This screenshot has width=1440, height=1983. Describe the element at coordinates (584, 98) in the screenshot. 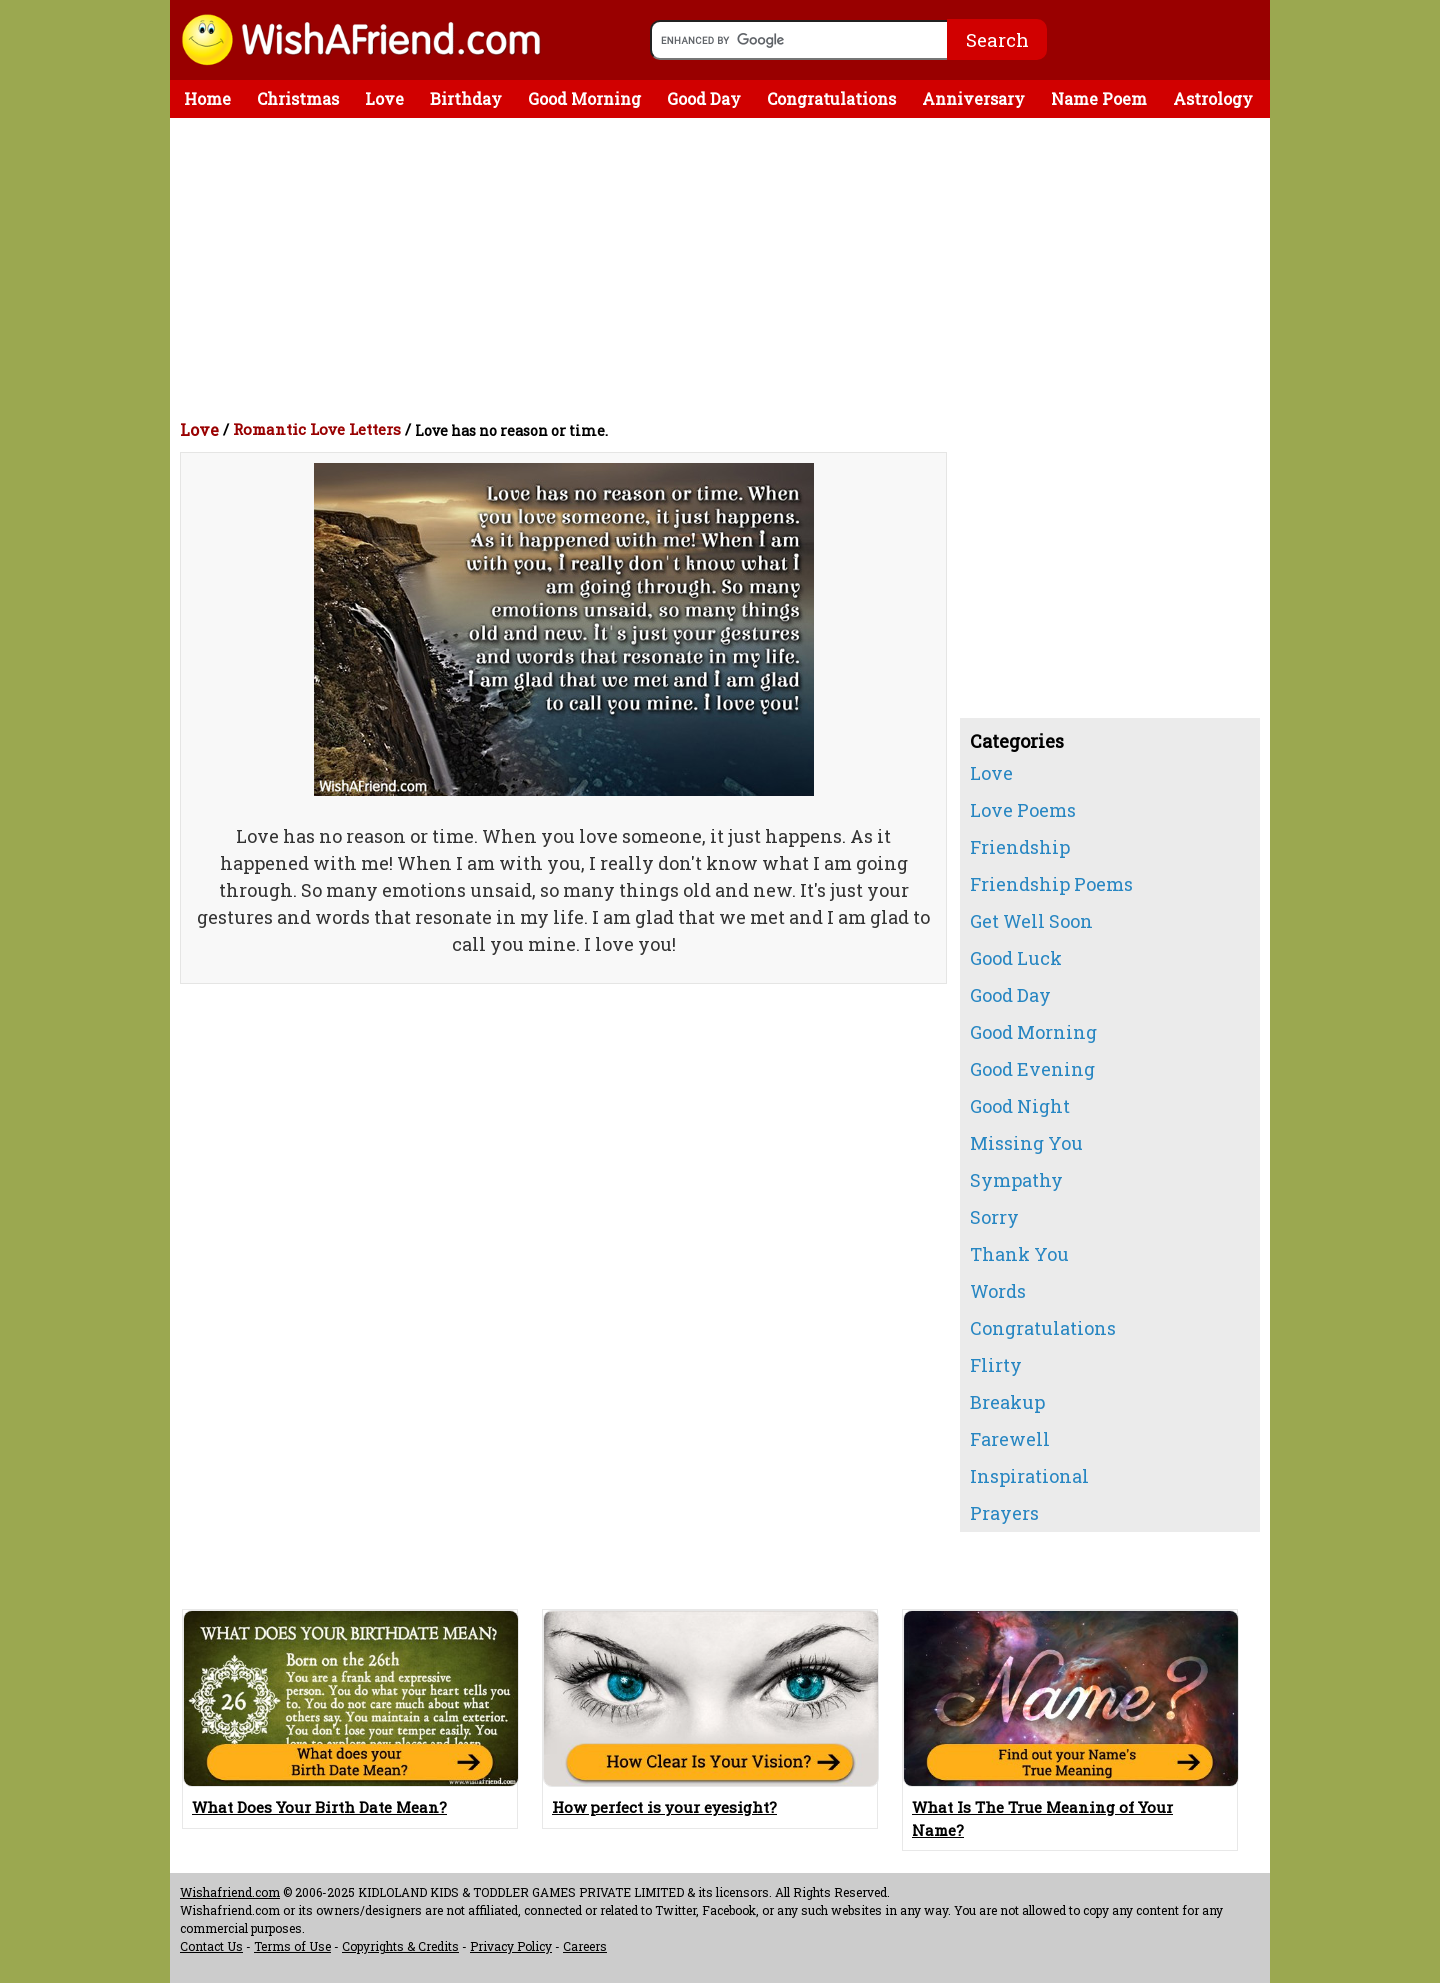

I see `Good Morning` at that location.